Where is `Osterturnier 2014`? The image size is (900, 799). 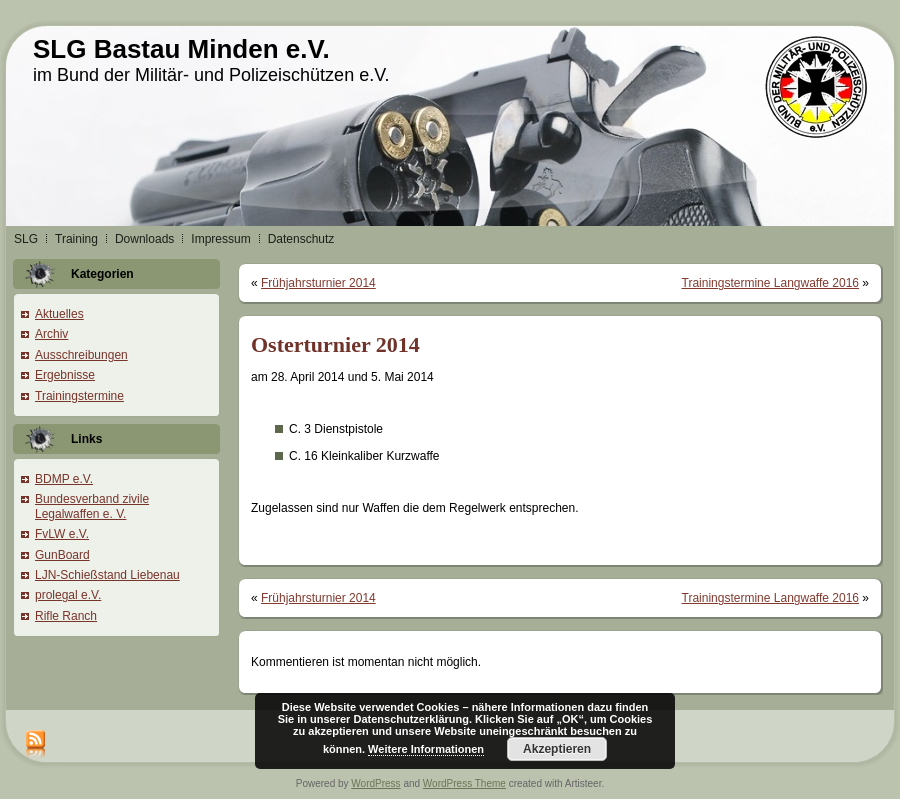 Osterturnier 2014 is located at coordinates (335, 344).